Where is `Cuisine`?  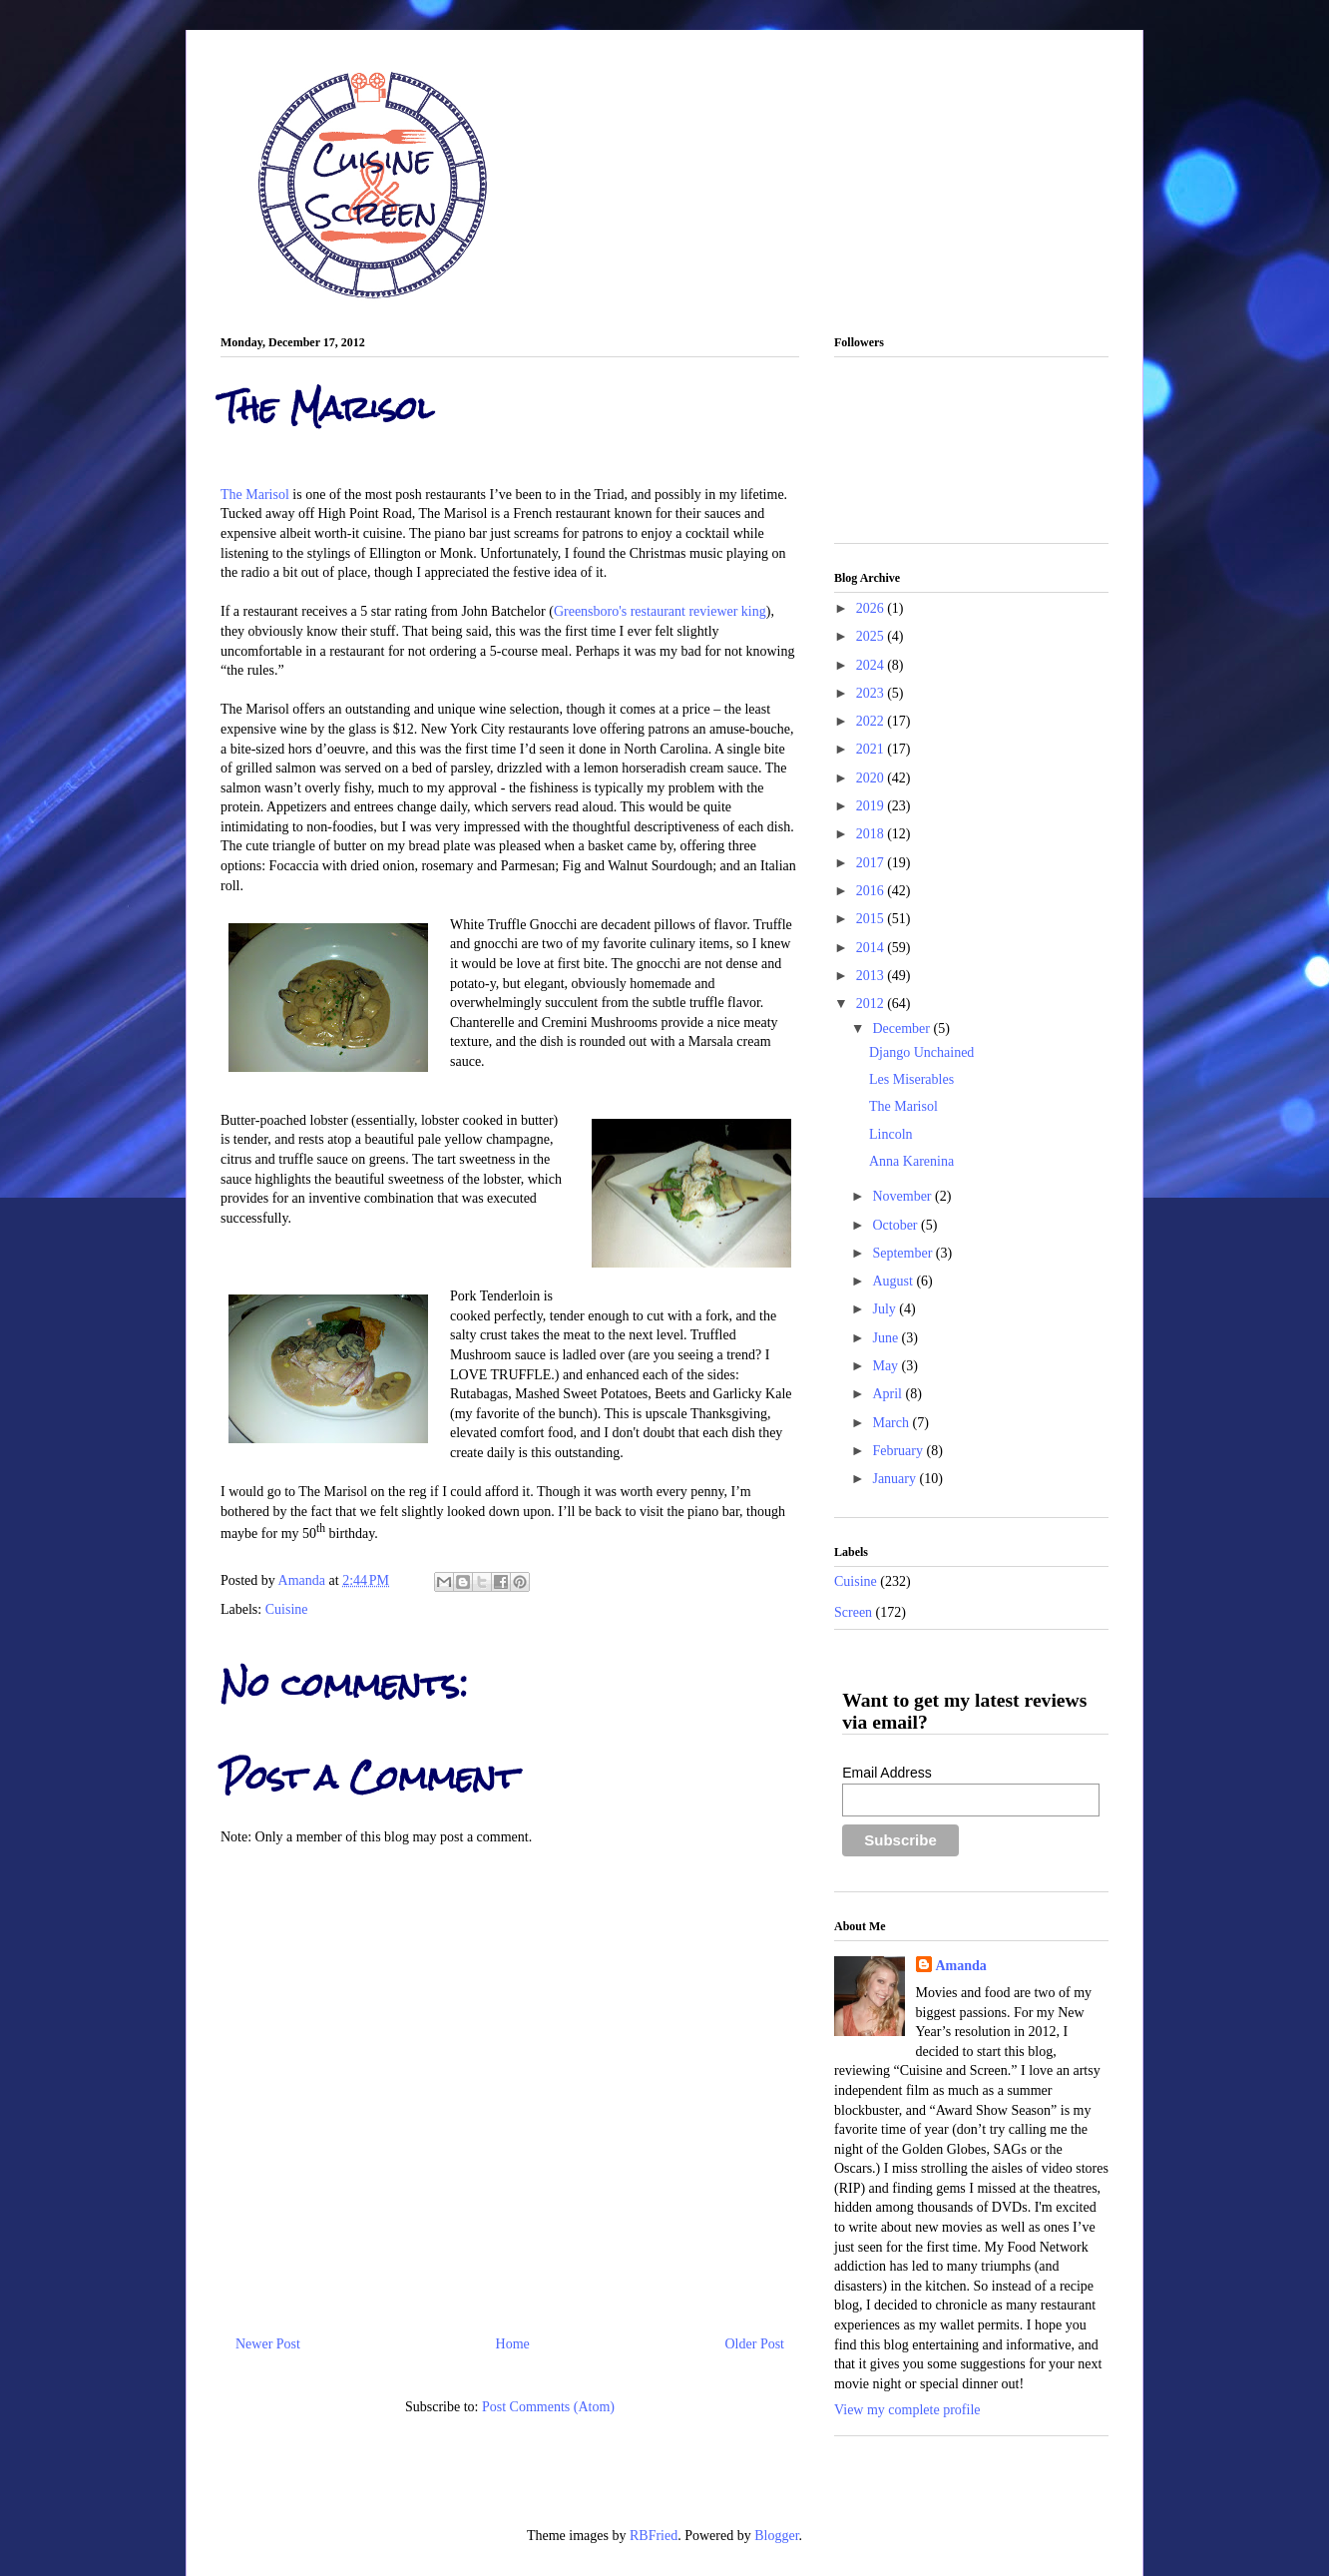 Cuisine is located at coordinates (286, 1609).